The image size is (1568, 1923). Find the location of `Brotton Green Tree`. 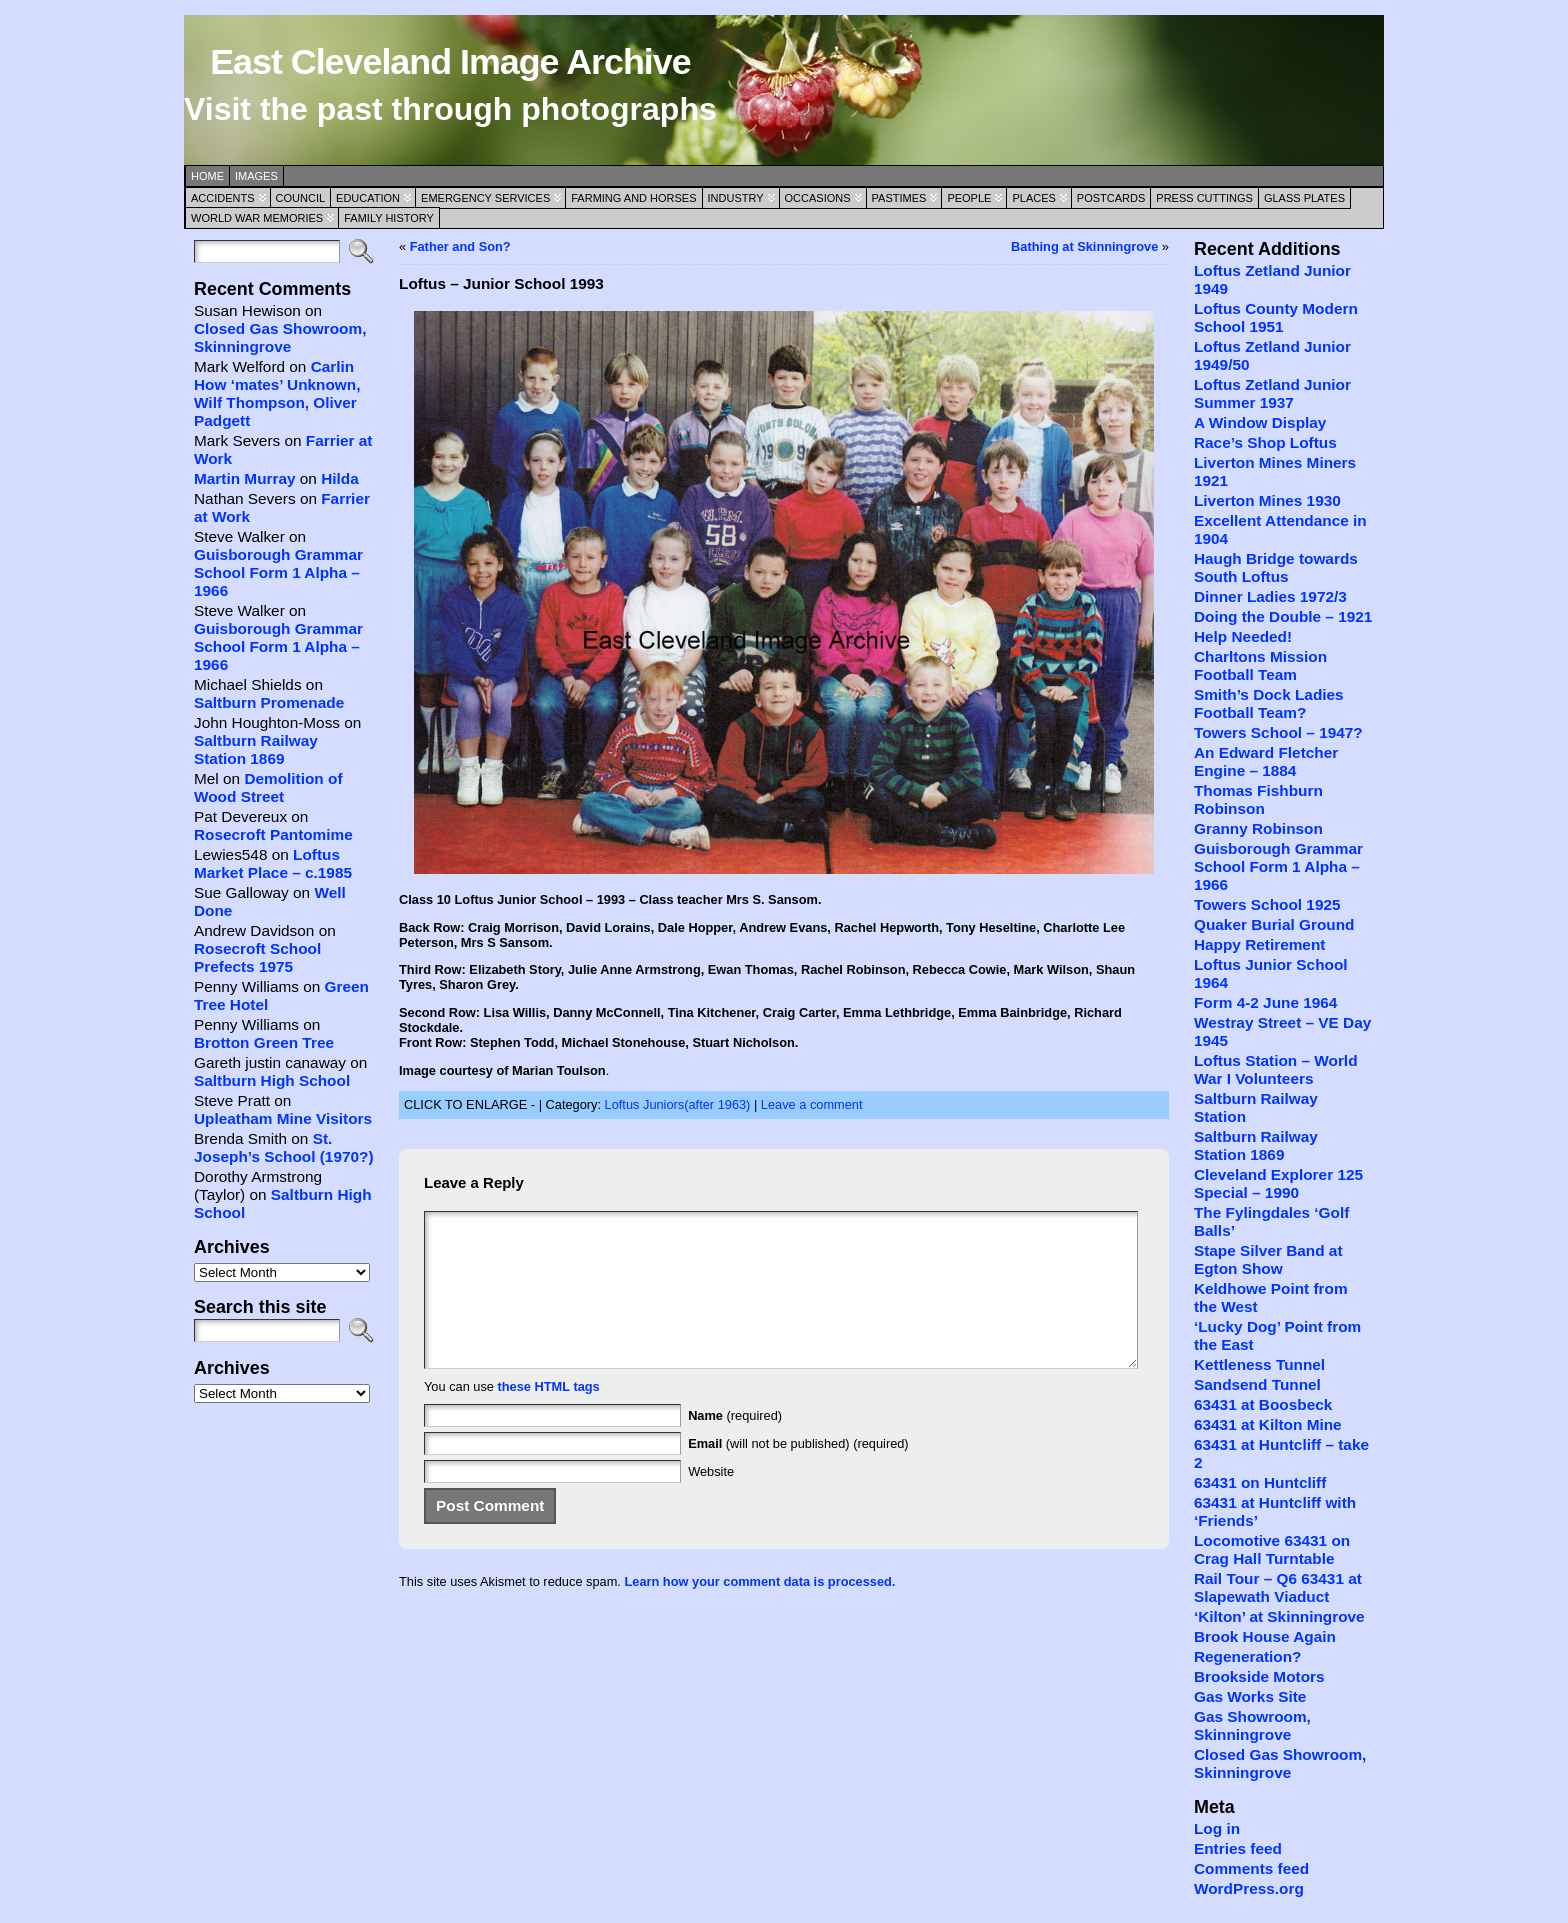

Brotton Green Tree is located at coordinates (264, 1042).